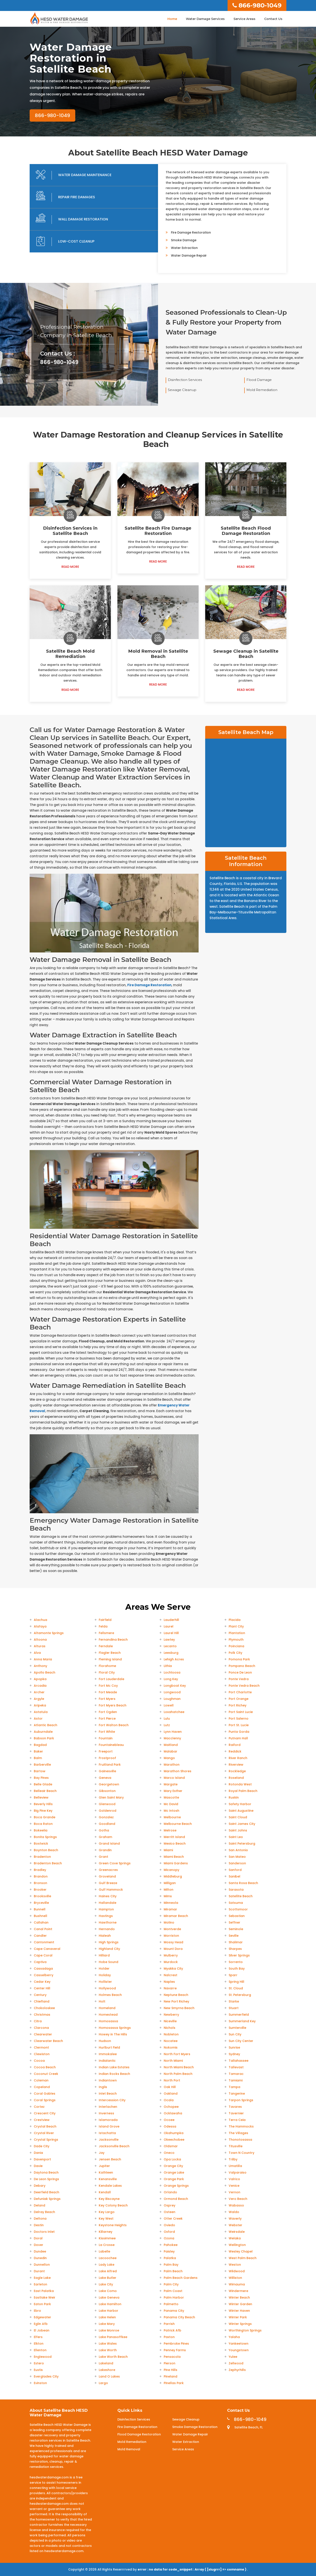 The width and height of the screenshot is (316, 2576). Describe the element at coordinates (237, 1863) in the screenshot. I see `Sanderson` at that location.